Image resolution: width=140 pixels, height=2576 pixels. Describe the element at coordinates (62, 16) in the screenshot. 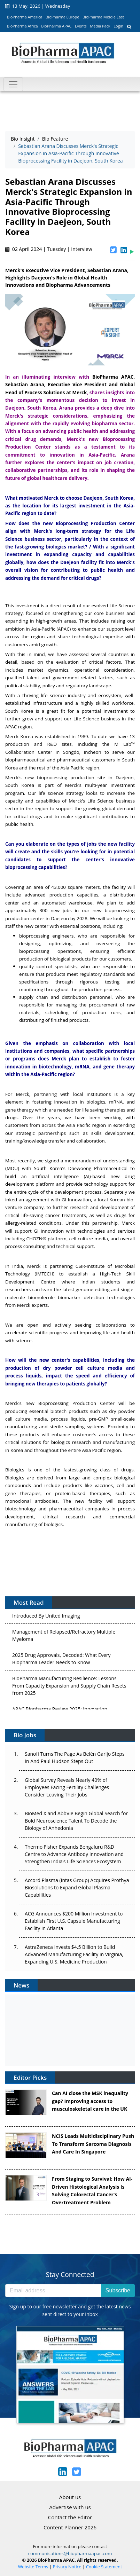

I see `BioPharma Europe` at that location.